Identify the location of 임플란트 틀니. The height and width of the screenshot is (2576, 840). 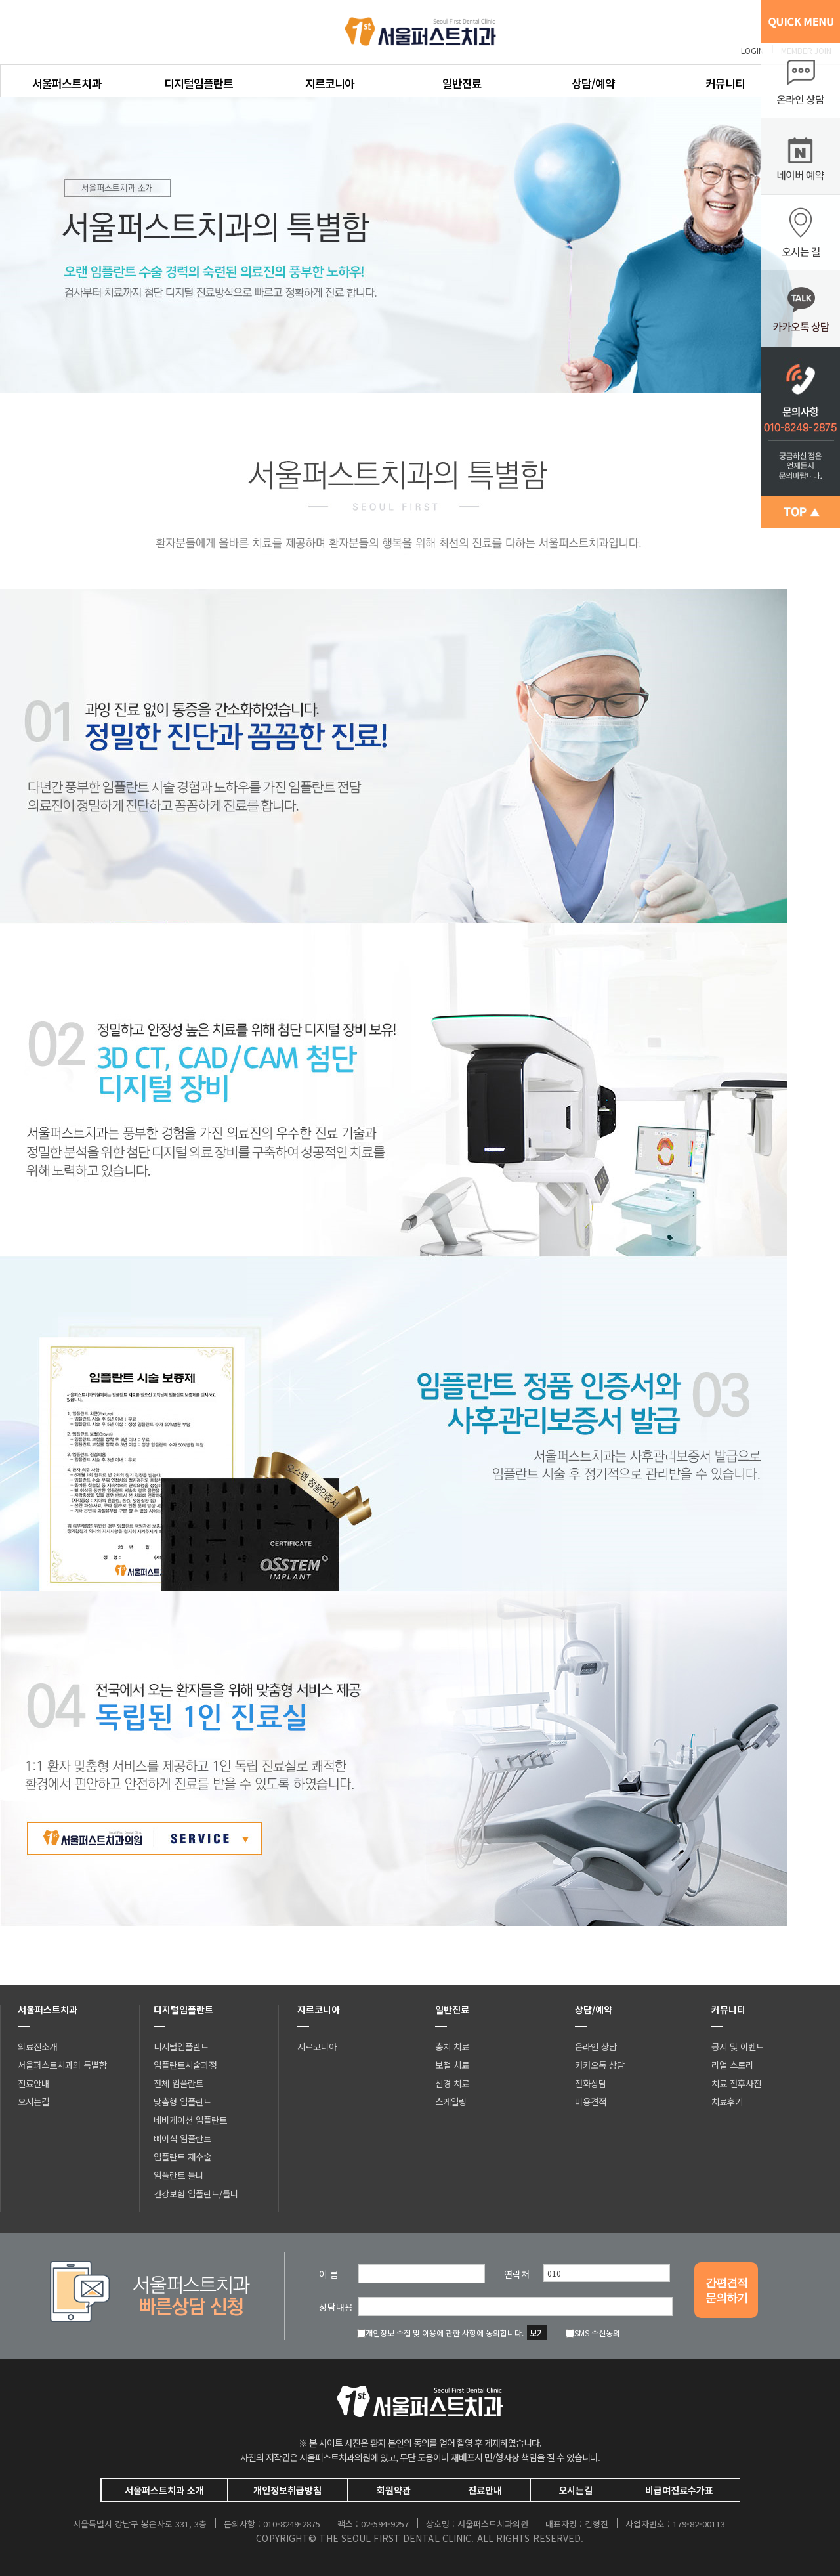
(178, 2174).